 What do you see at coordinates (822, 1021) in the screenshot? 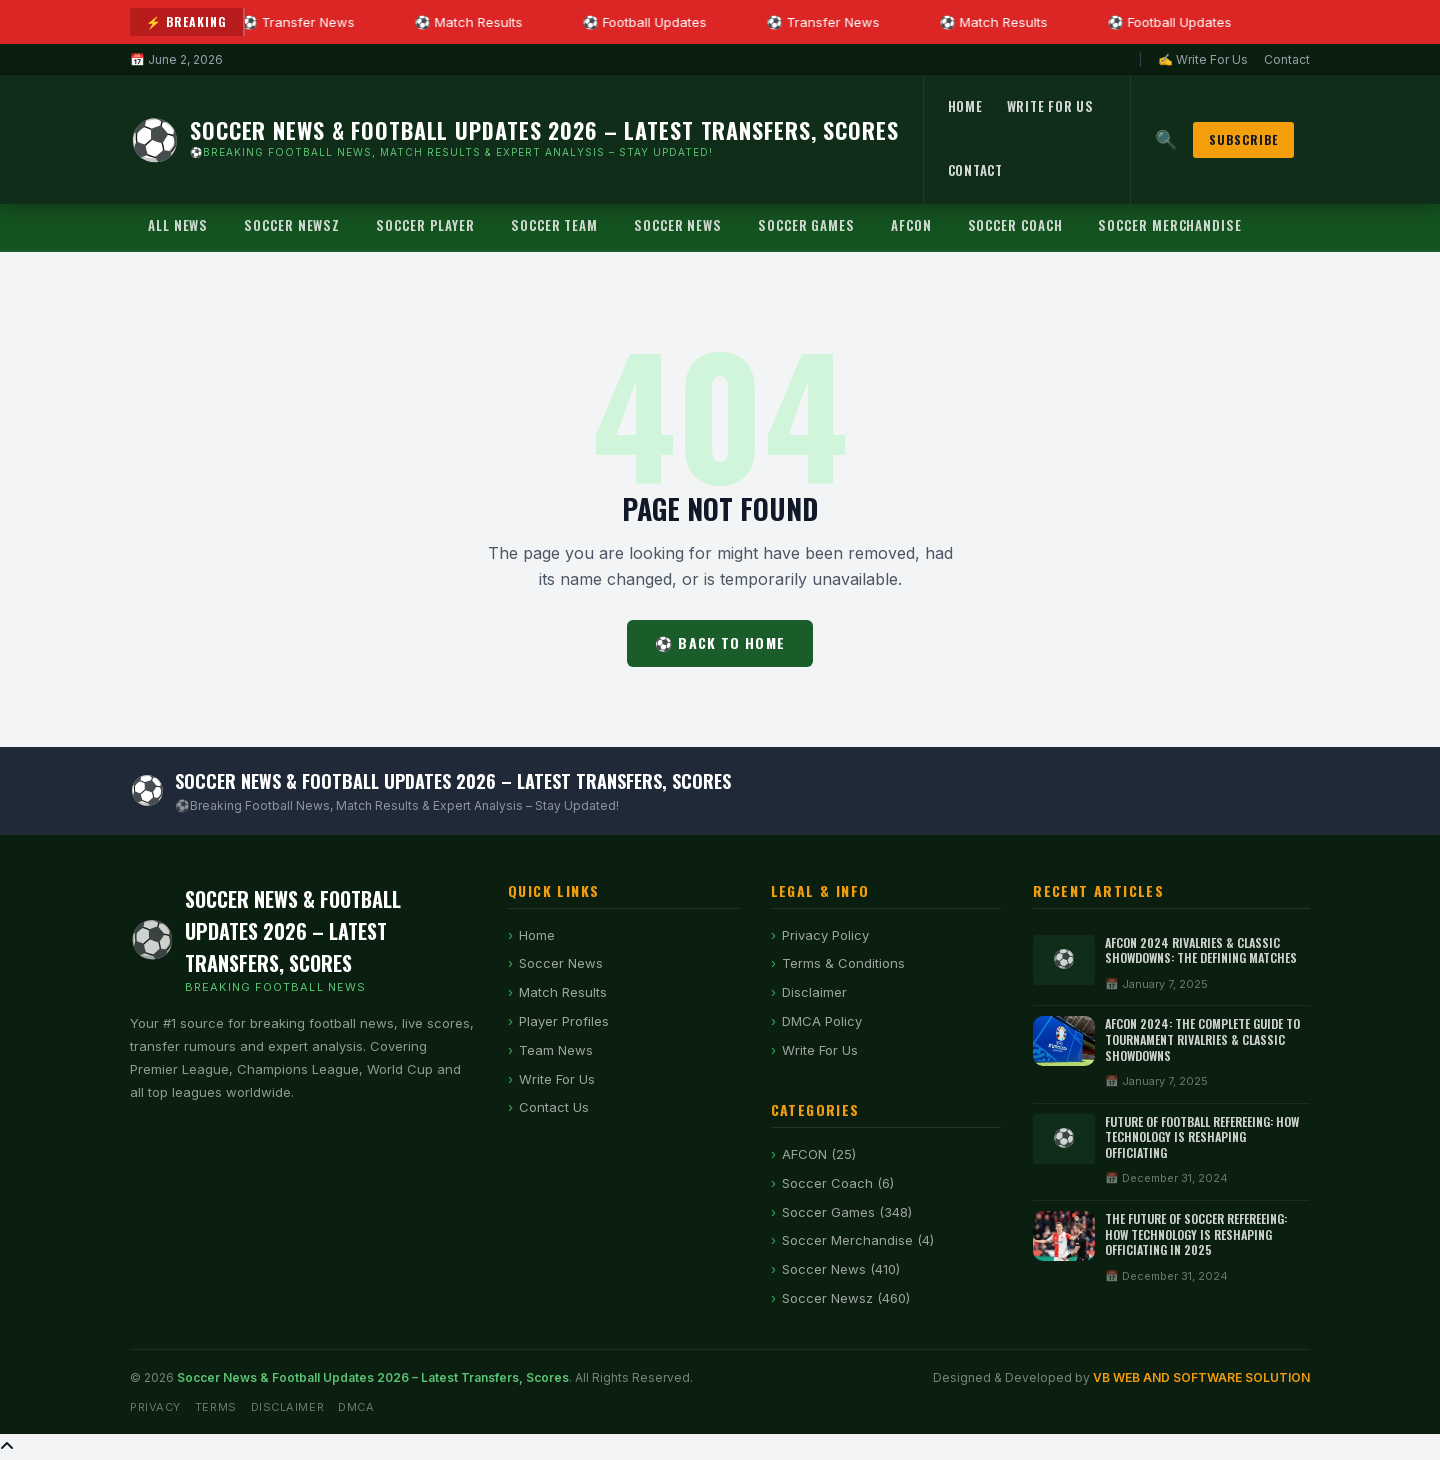
I see `DMCA Policy` at bounding box center [822, 1021].